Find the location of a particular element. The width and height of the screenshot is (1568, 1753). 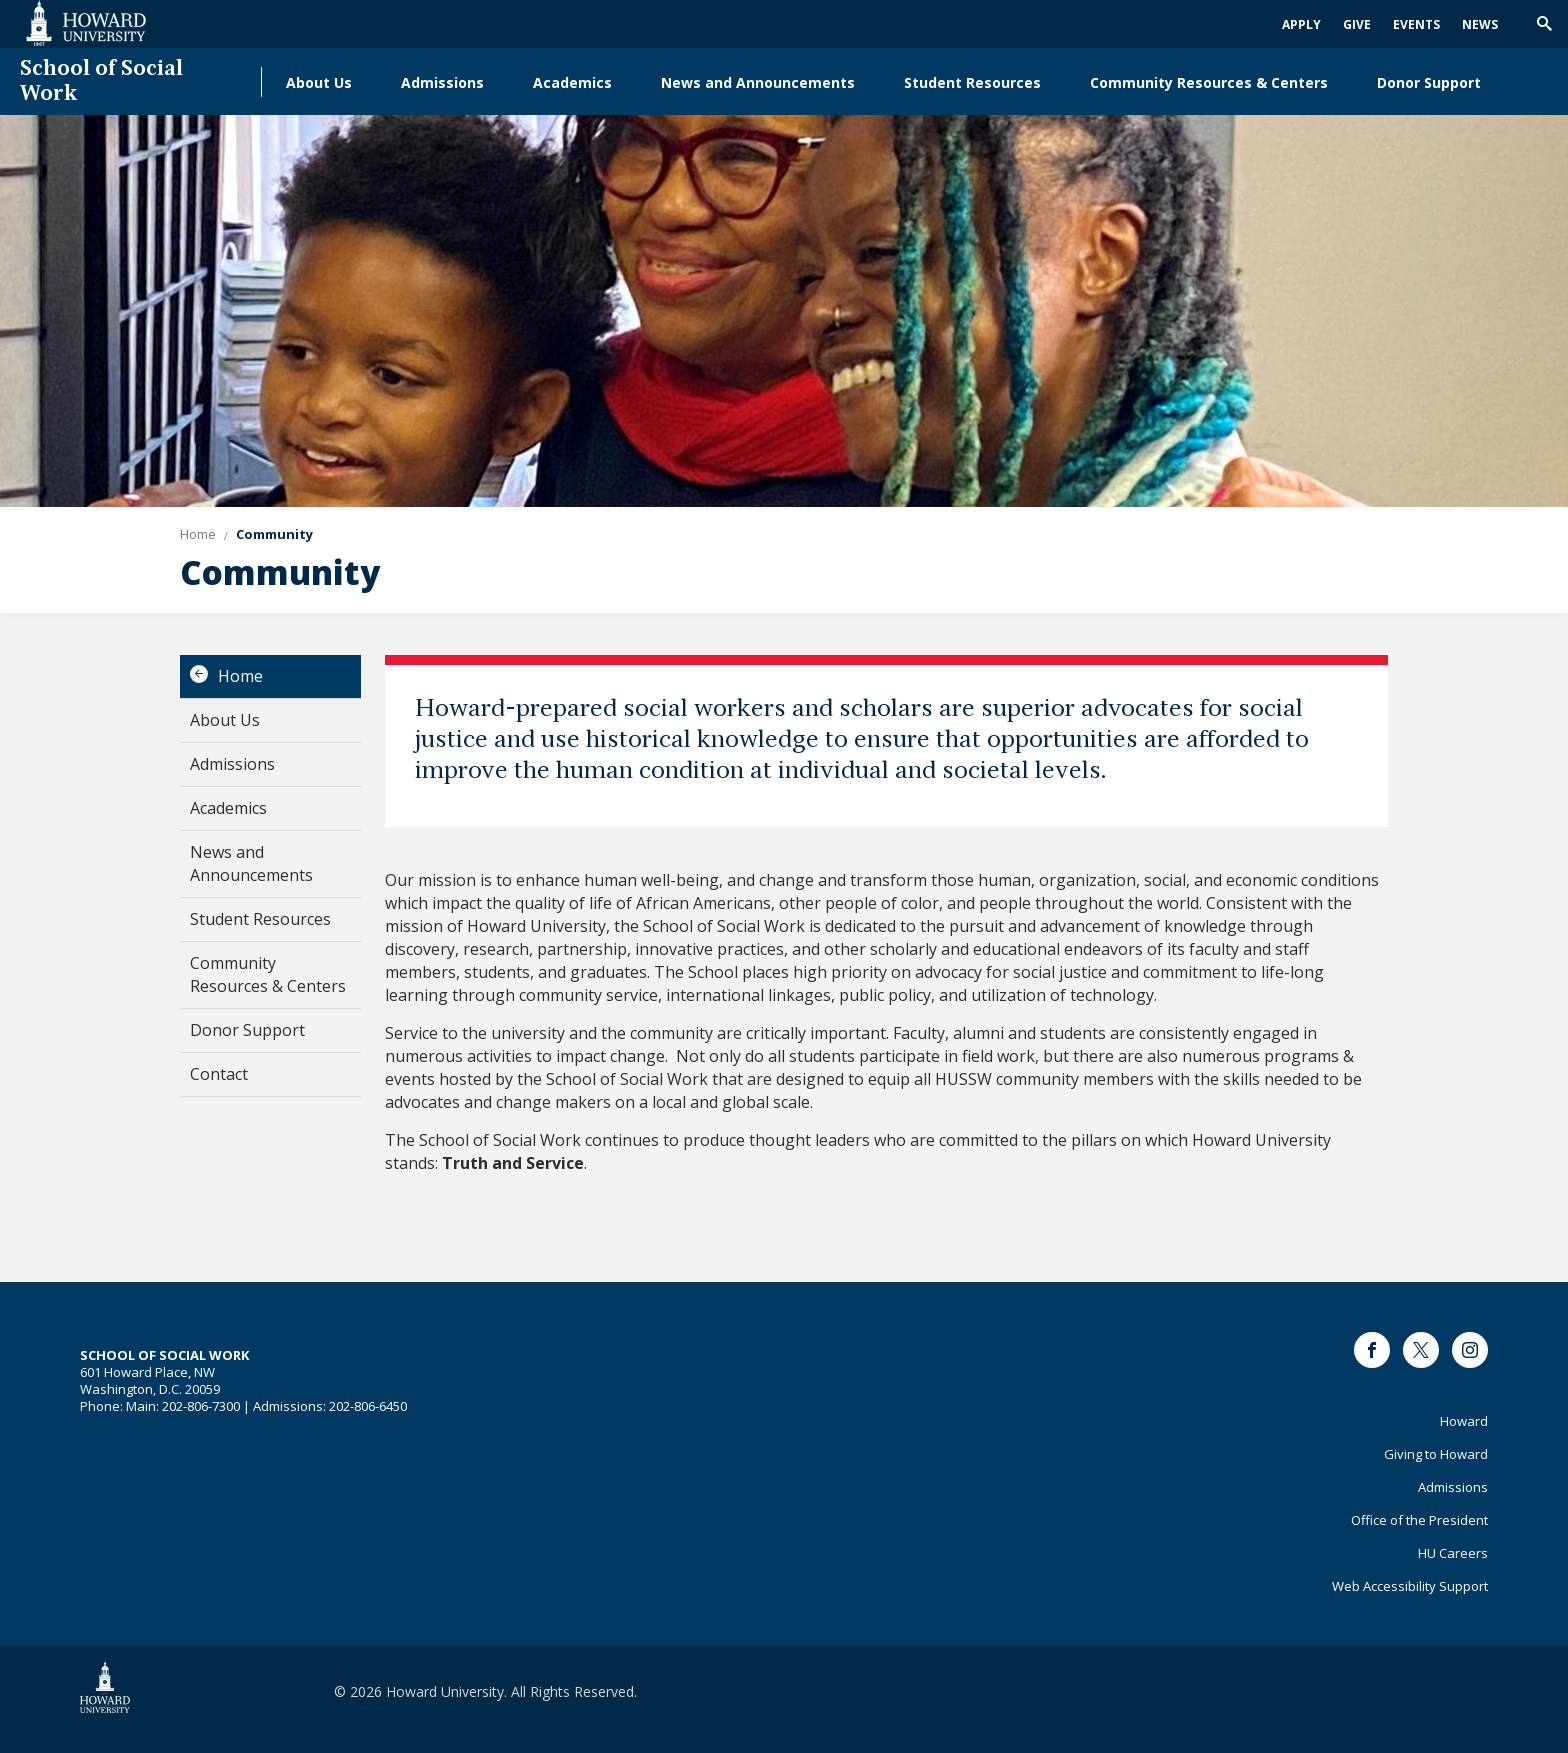

News and Announcements is located at coordinates (758, 82).